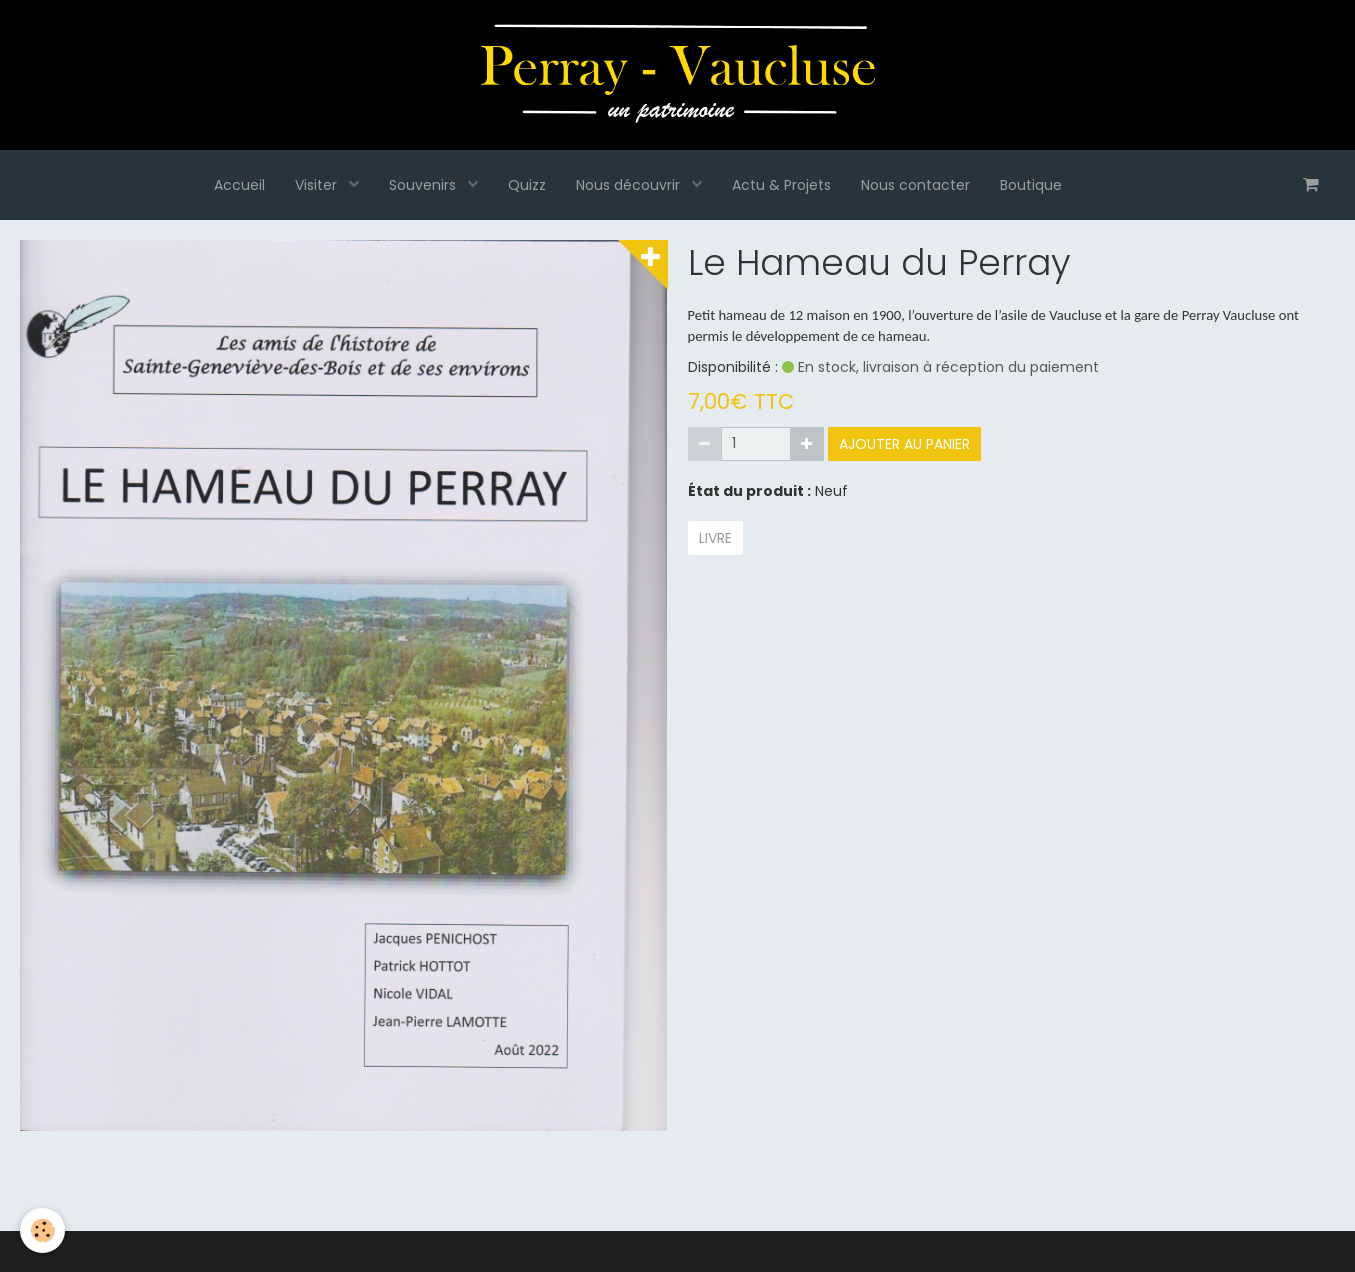  Describe the element at coordinates (715, 538) in the screenshot. I see `livre` at that location.